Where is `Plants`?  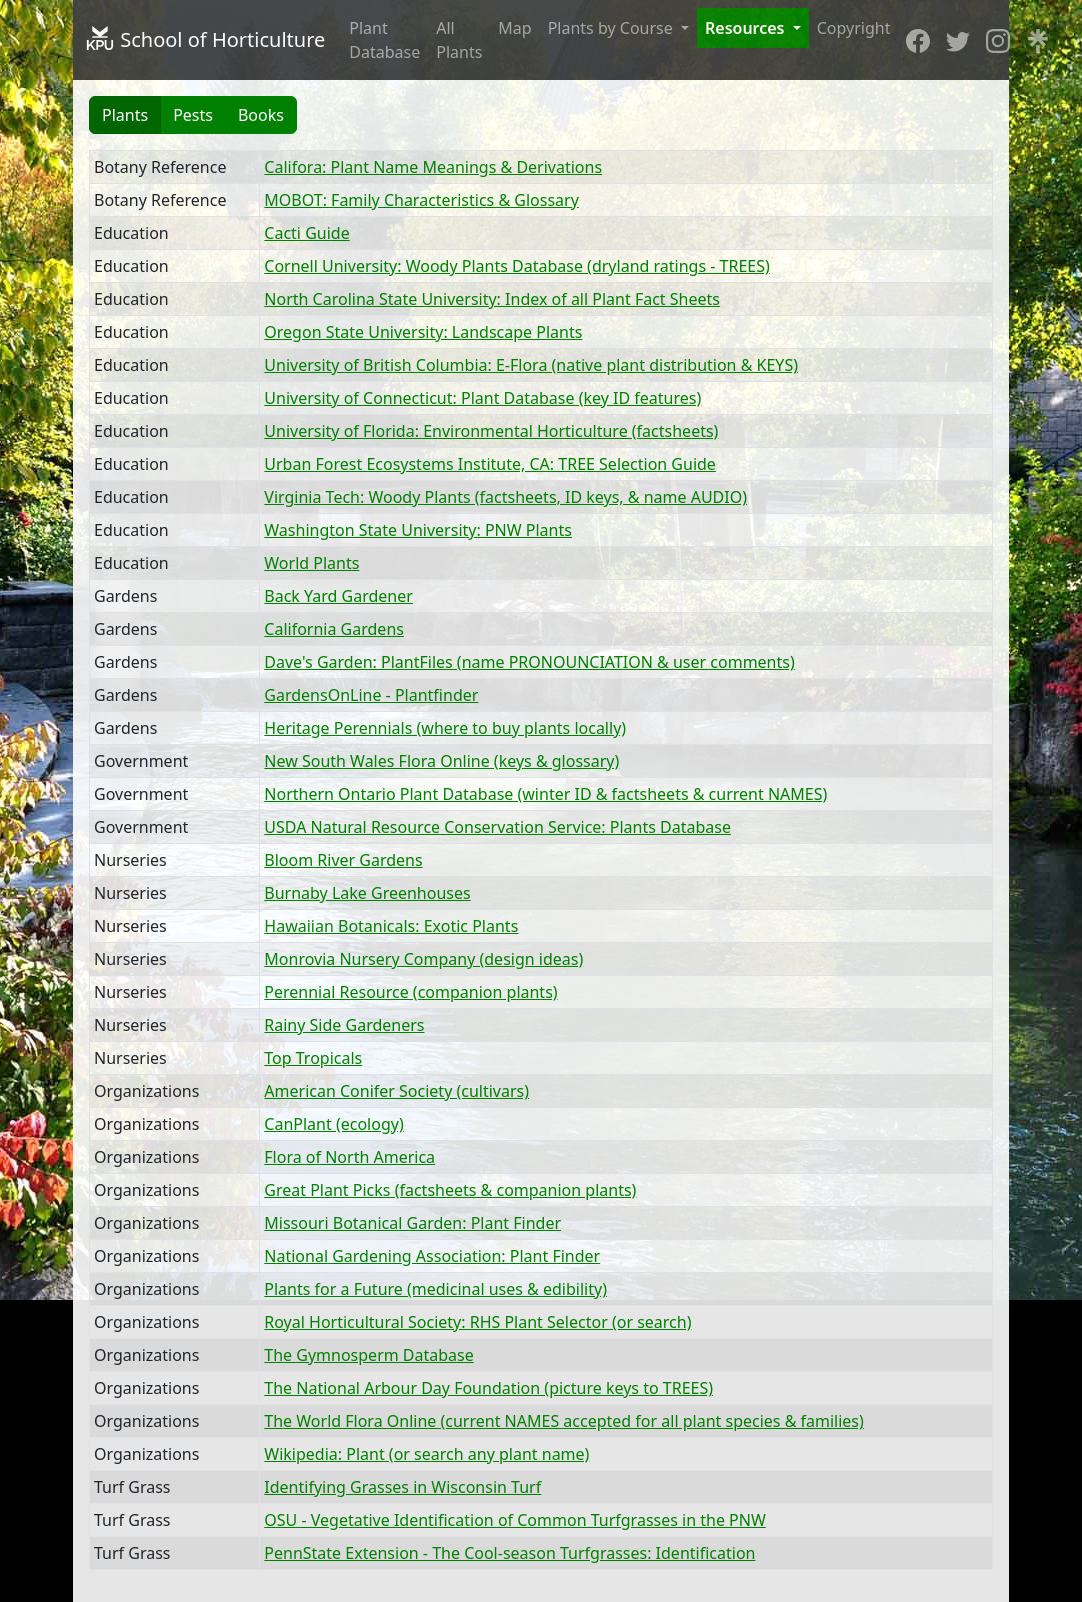 Plants is located at coordinates (125, 115).